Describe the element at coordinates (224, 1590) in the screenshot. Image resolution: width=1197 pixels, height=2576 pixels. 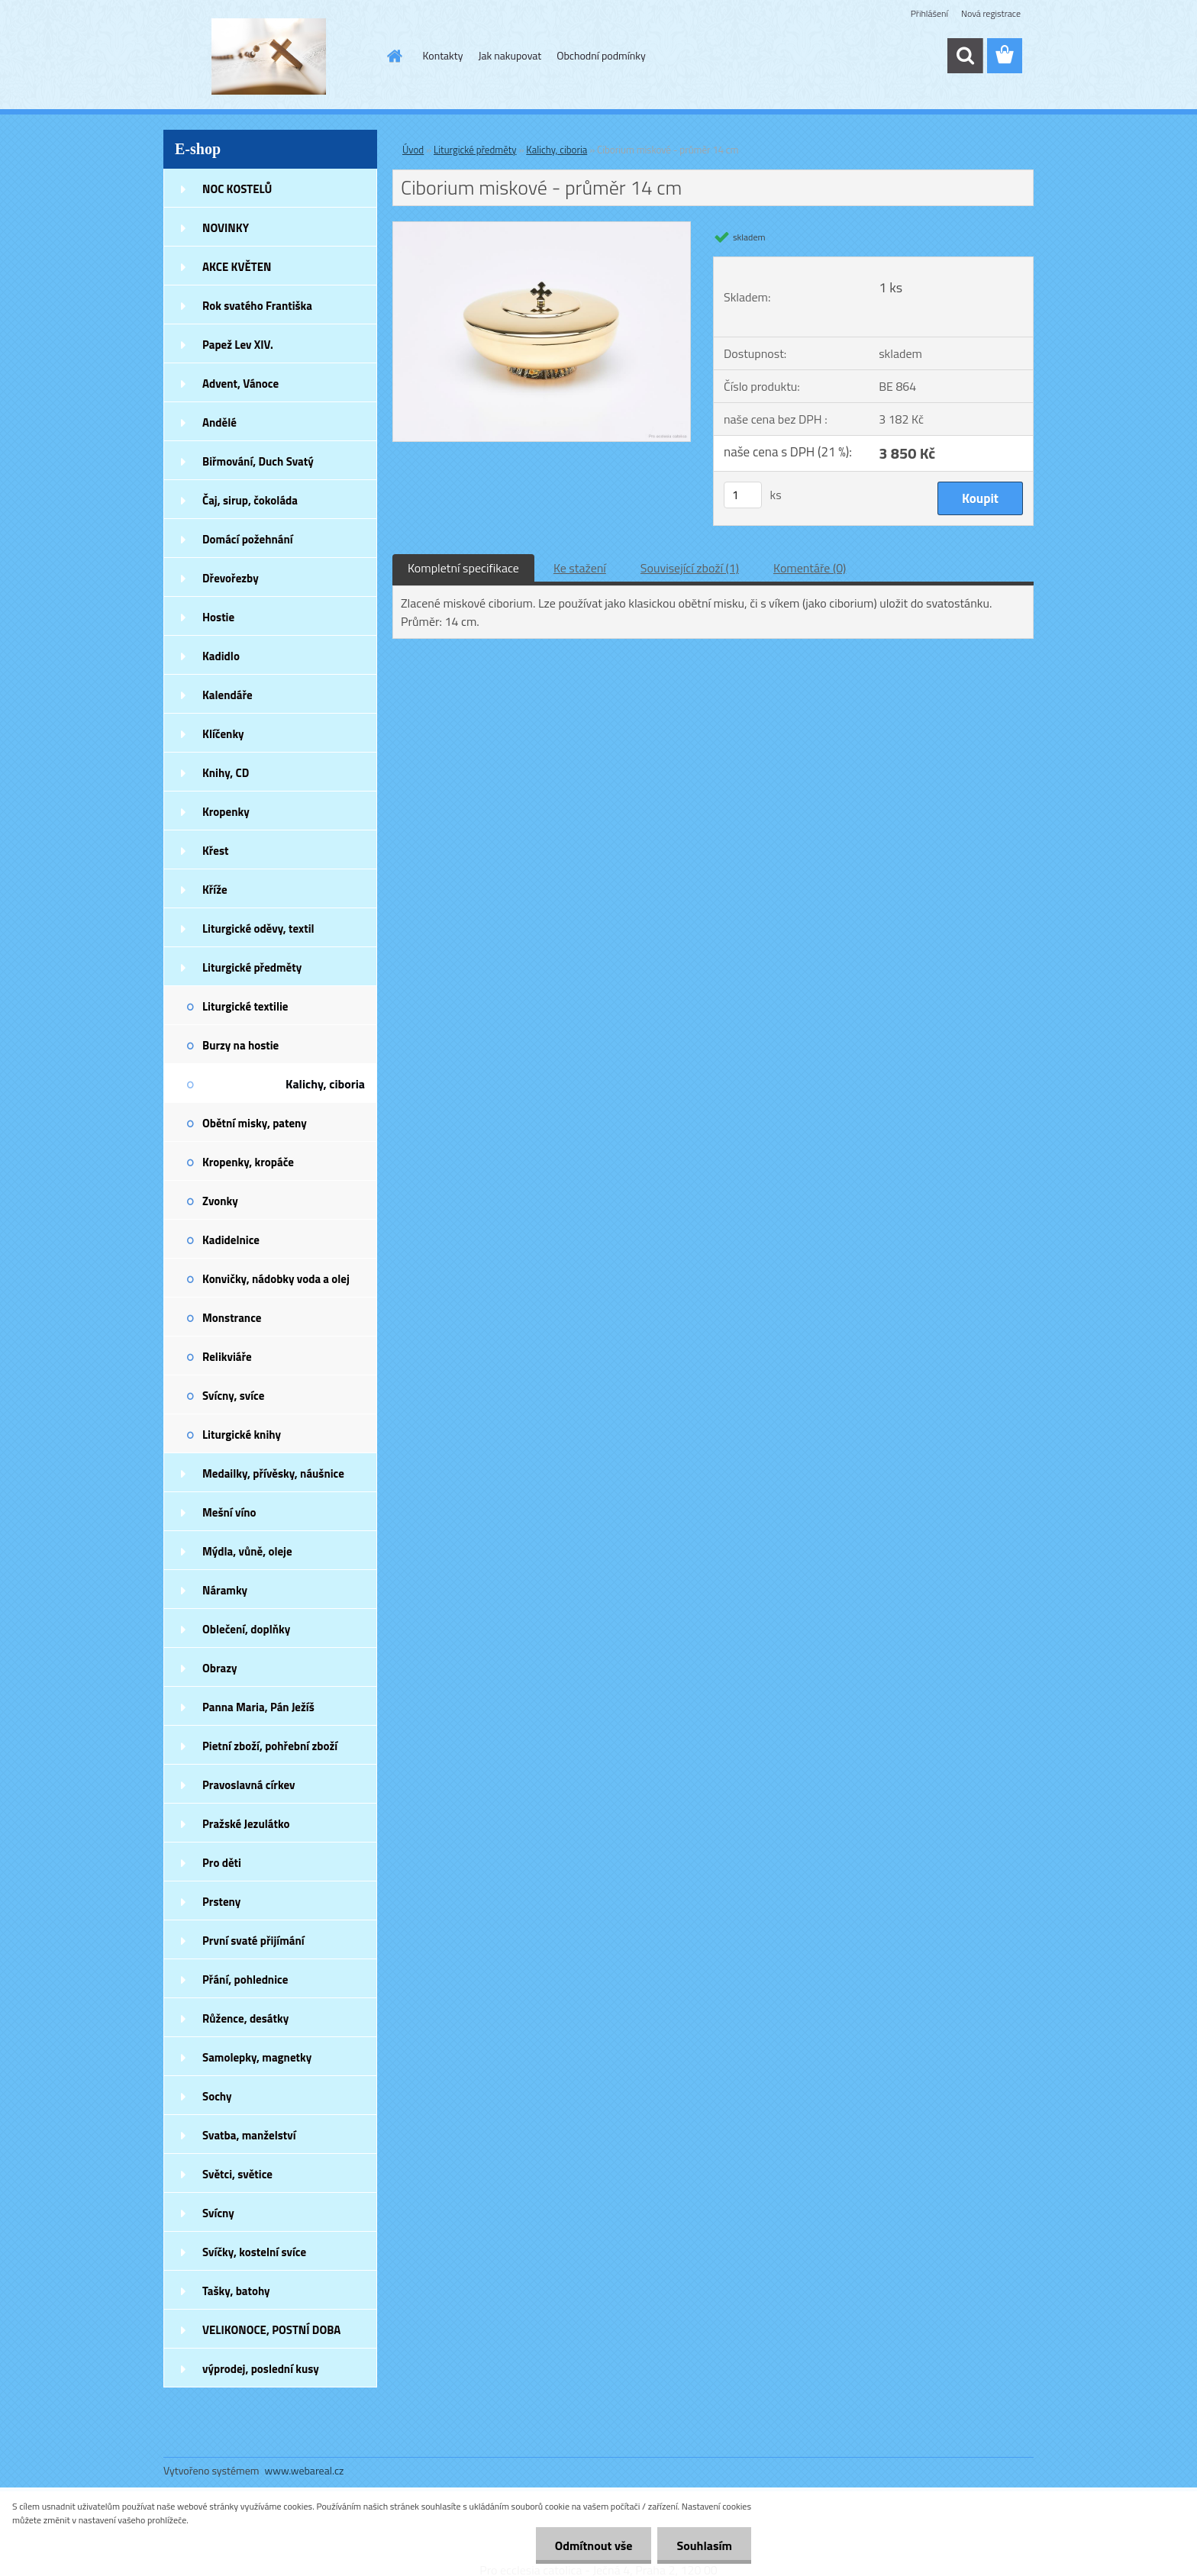
I see `Náramky` at that location.